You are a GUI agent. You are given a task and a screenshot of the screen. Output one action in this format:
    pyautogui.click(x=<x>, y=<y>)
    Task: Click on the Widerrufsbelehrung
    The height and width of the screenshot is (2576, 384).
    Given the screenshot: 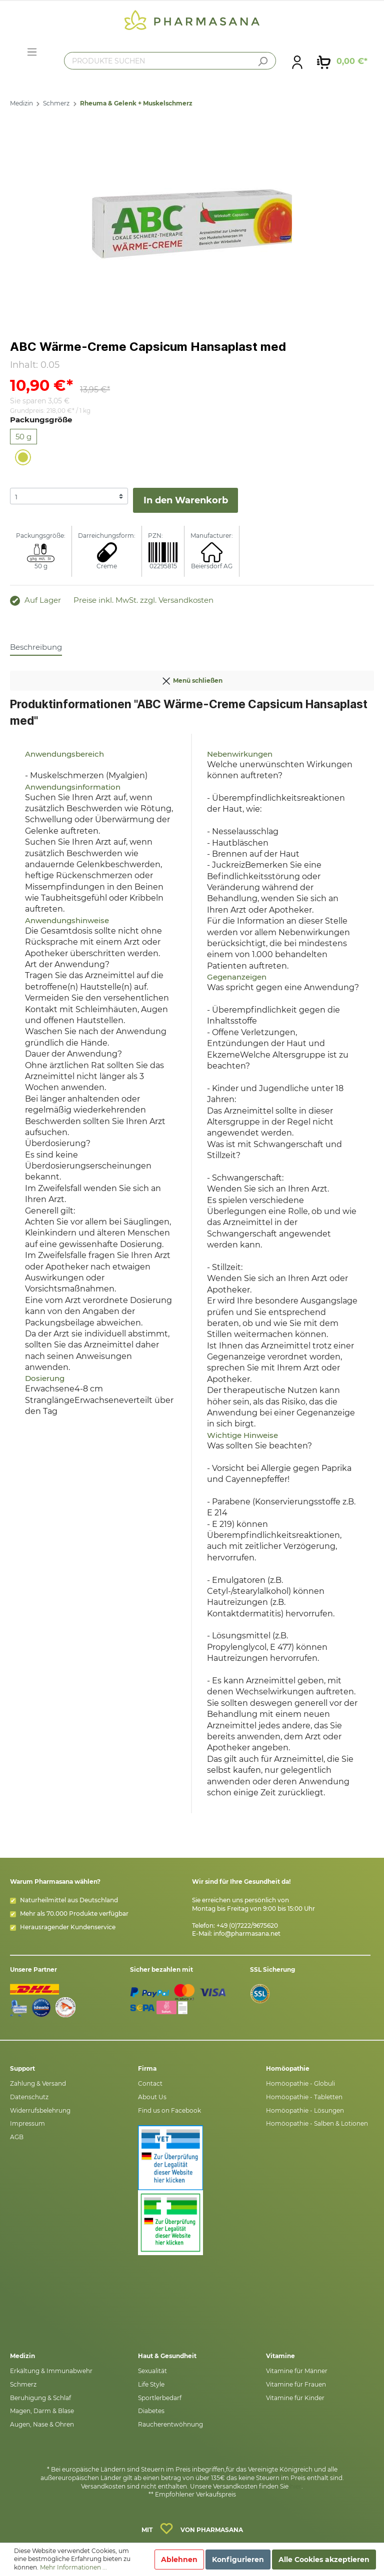 What is the action you would take?
    pyautogui.click(x=40, y=2110)
    